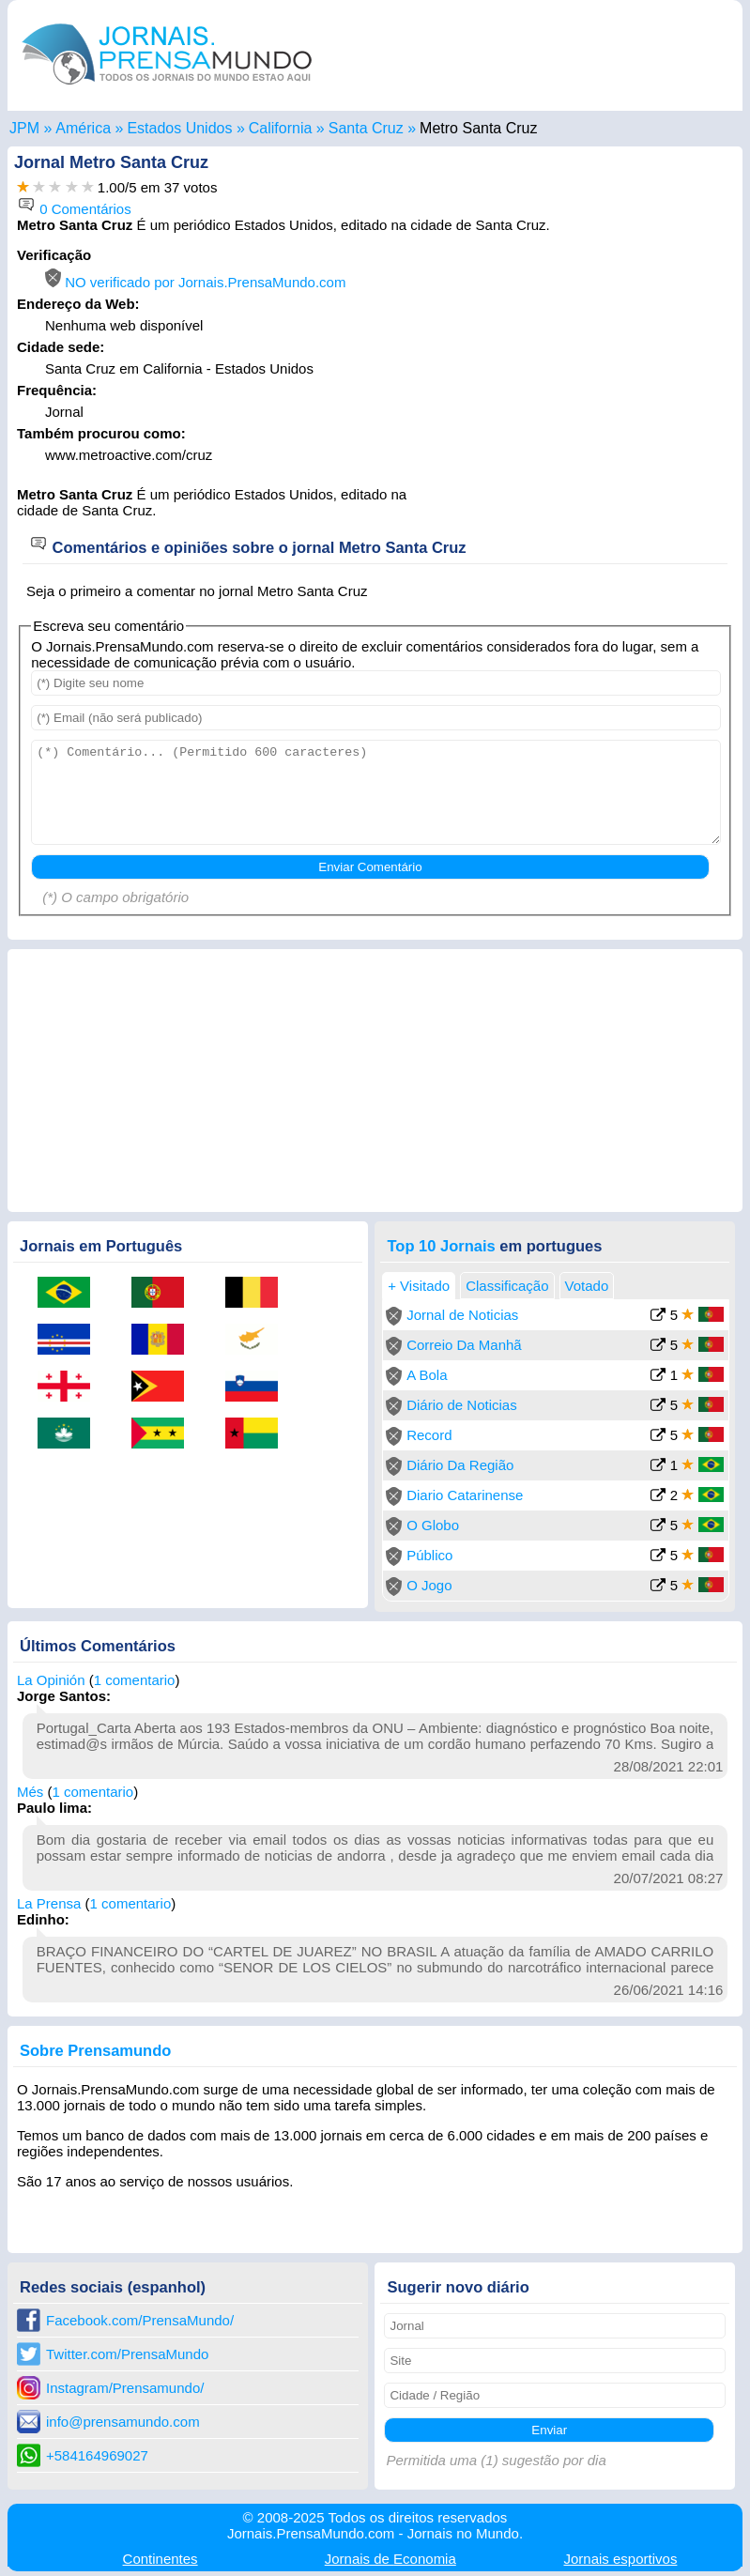  What do you see at coordinates (621, 2559) in the screenshot?
I see `esportivos` at bounding box center [621, 2559].